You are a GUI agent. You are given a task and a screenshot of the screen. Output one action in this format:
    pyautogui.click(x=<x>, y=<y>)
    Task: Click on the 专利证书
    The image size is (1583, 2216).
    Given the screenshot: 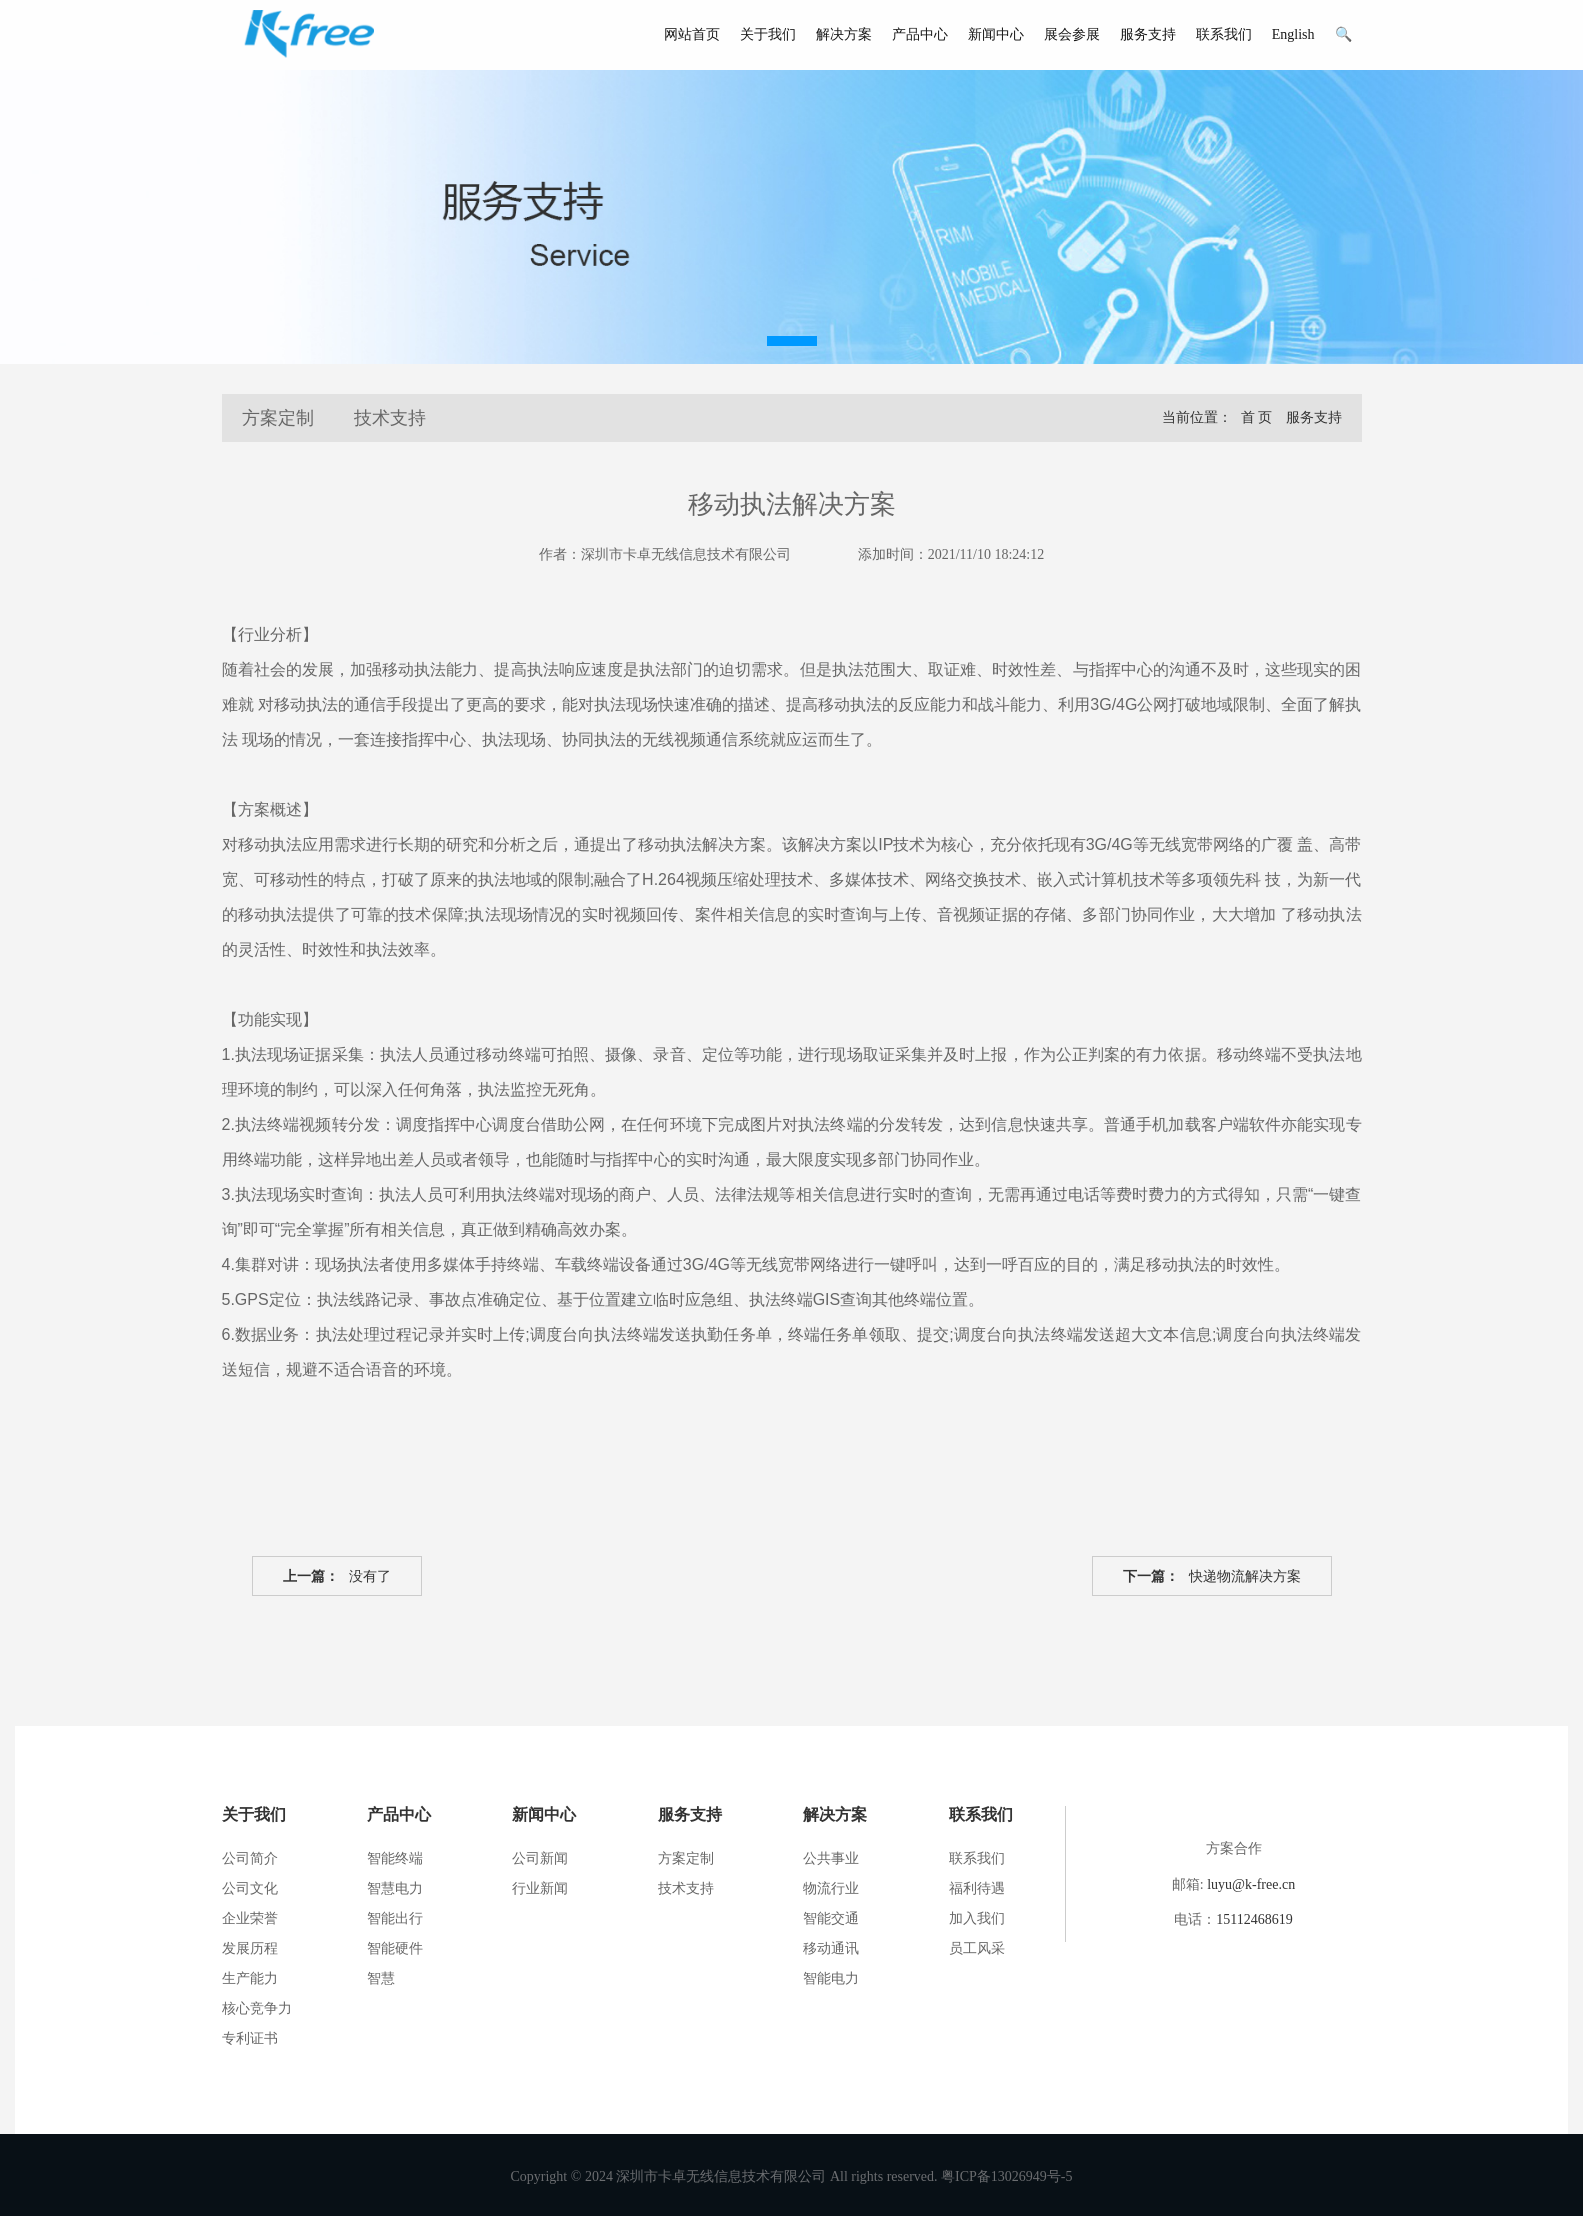 What is the action you would take?
    pyautogui.click(x=250, y=2038)
    